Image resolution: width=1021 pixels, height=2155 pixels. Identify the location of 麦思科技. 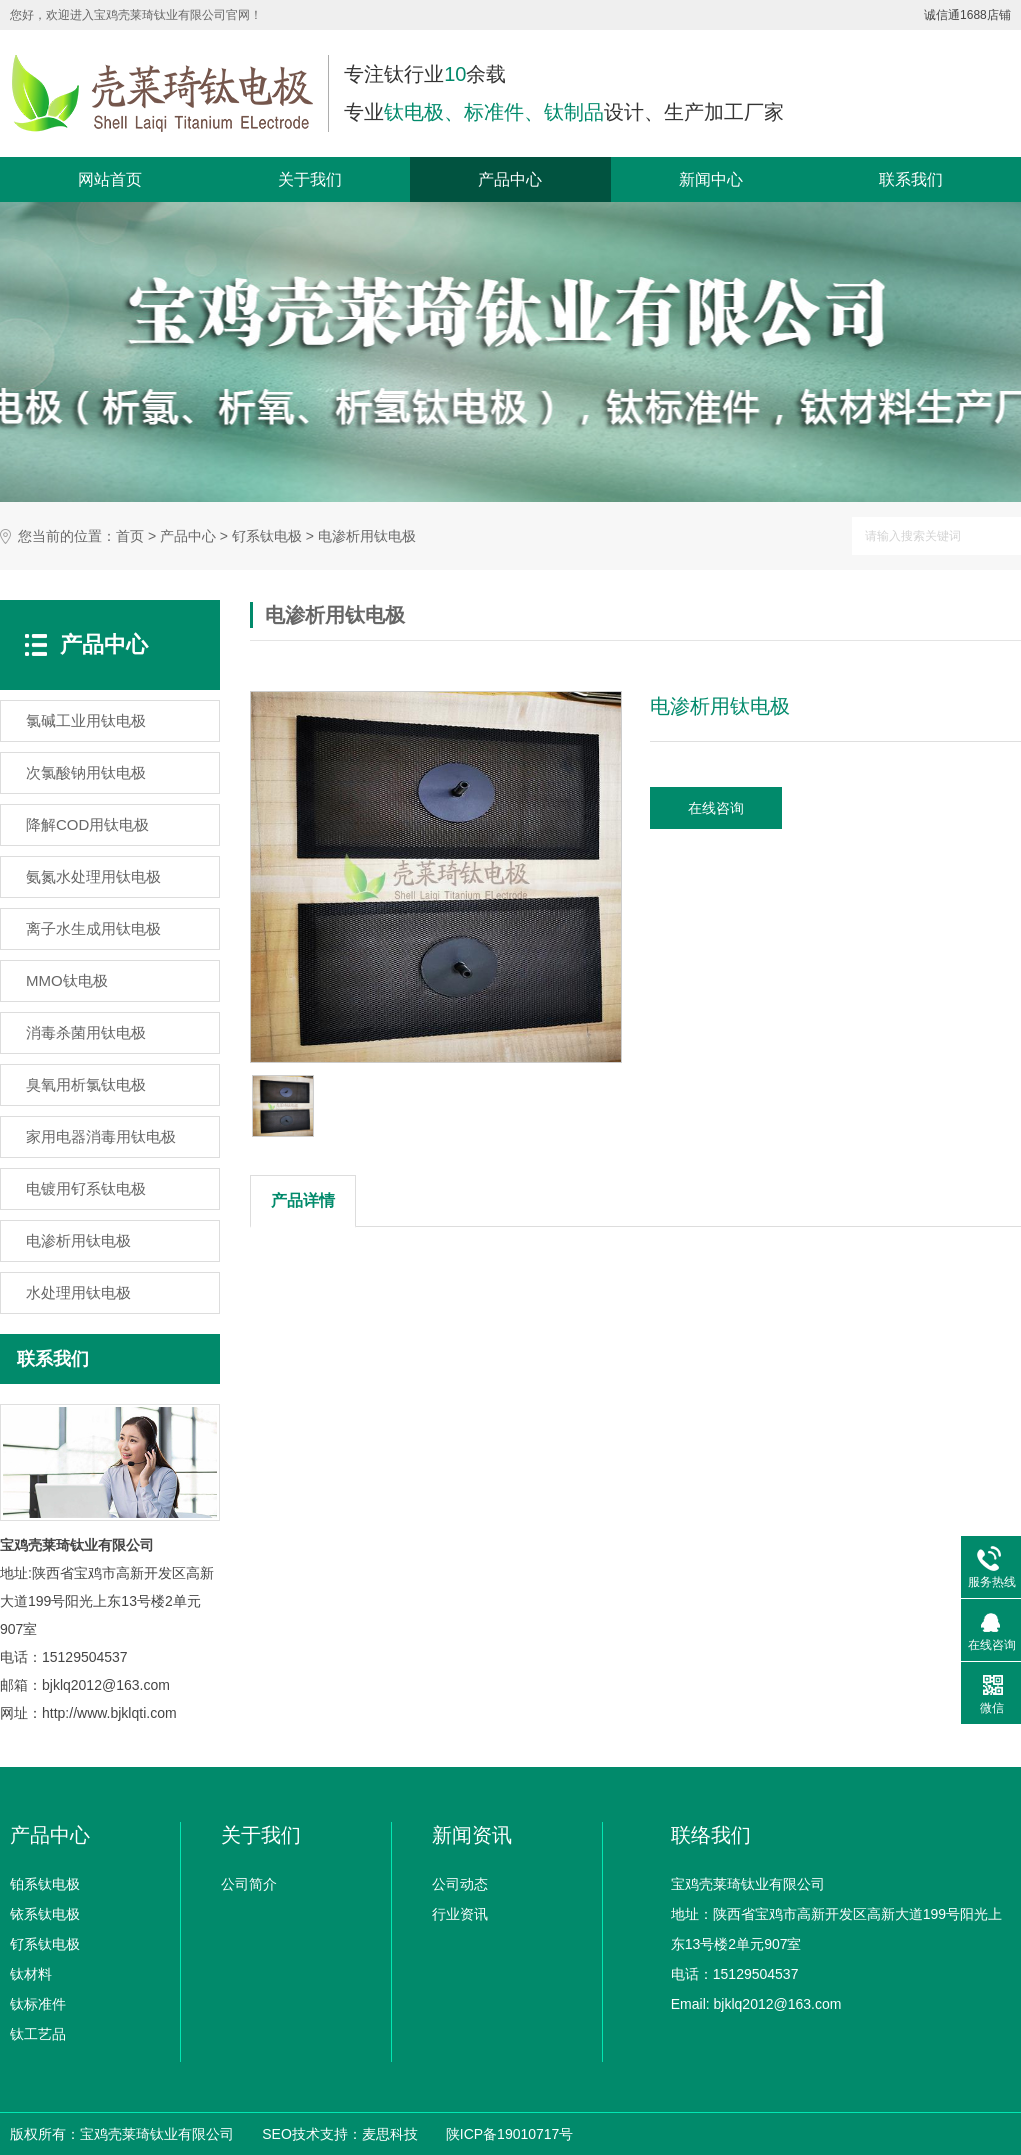
(390, 2134).